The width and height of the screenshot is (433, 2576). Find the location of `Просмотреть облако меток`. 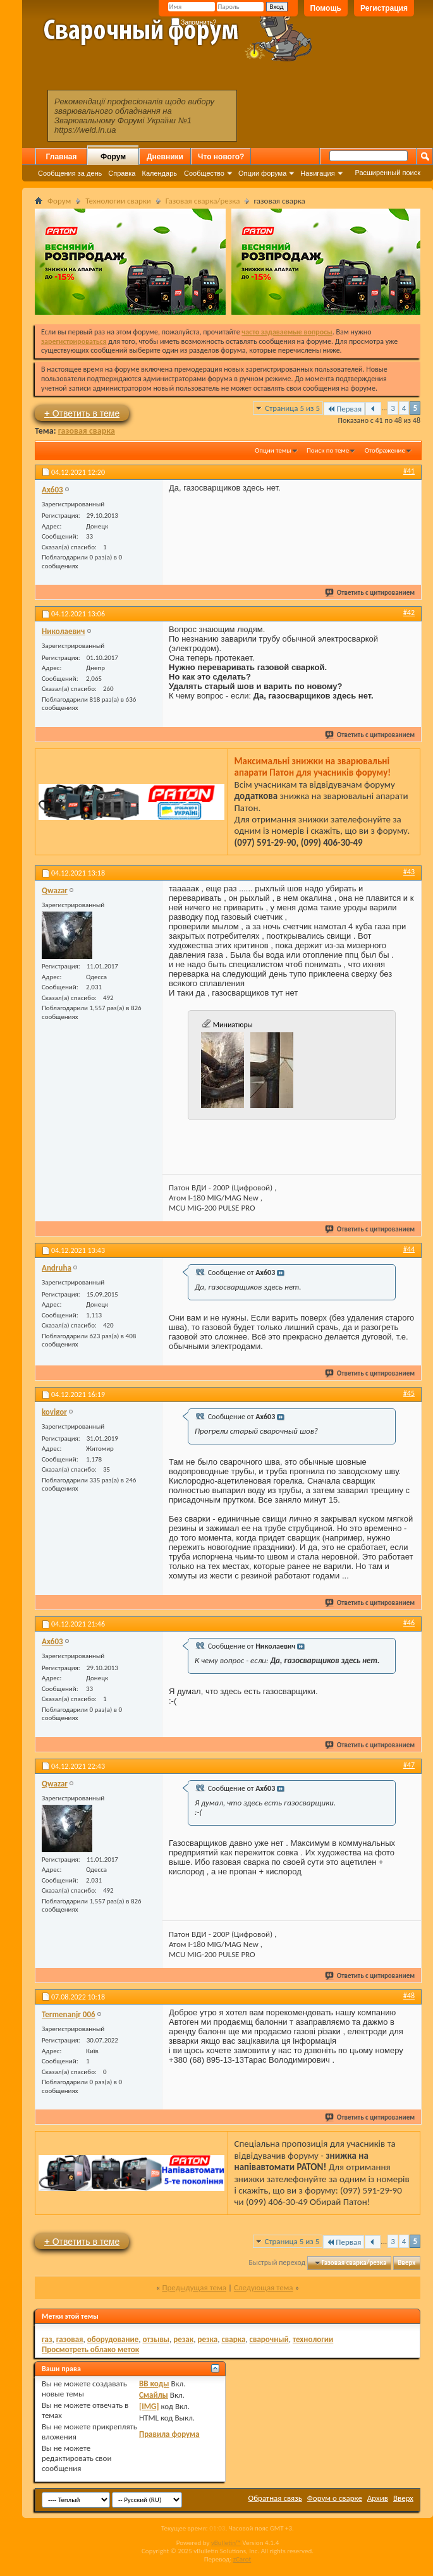

Просмотреть облако меток is located at coordinates (90, 2349).